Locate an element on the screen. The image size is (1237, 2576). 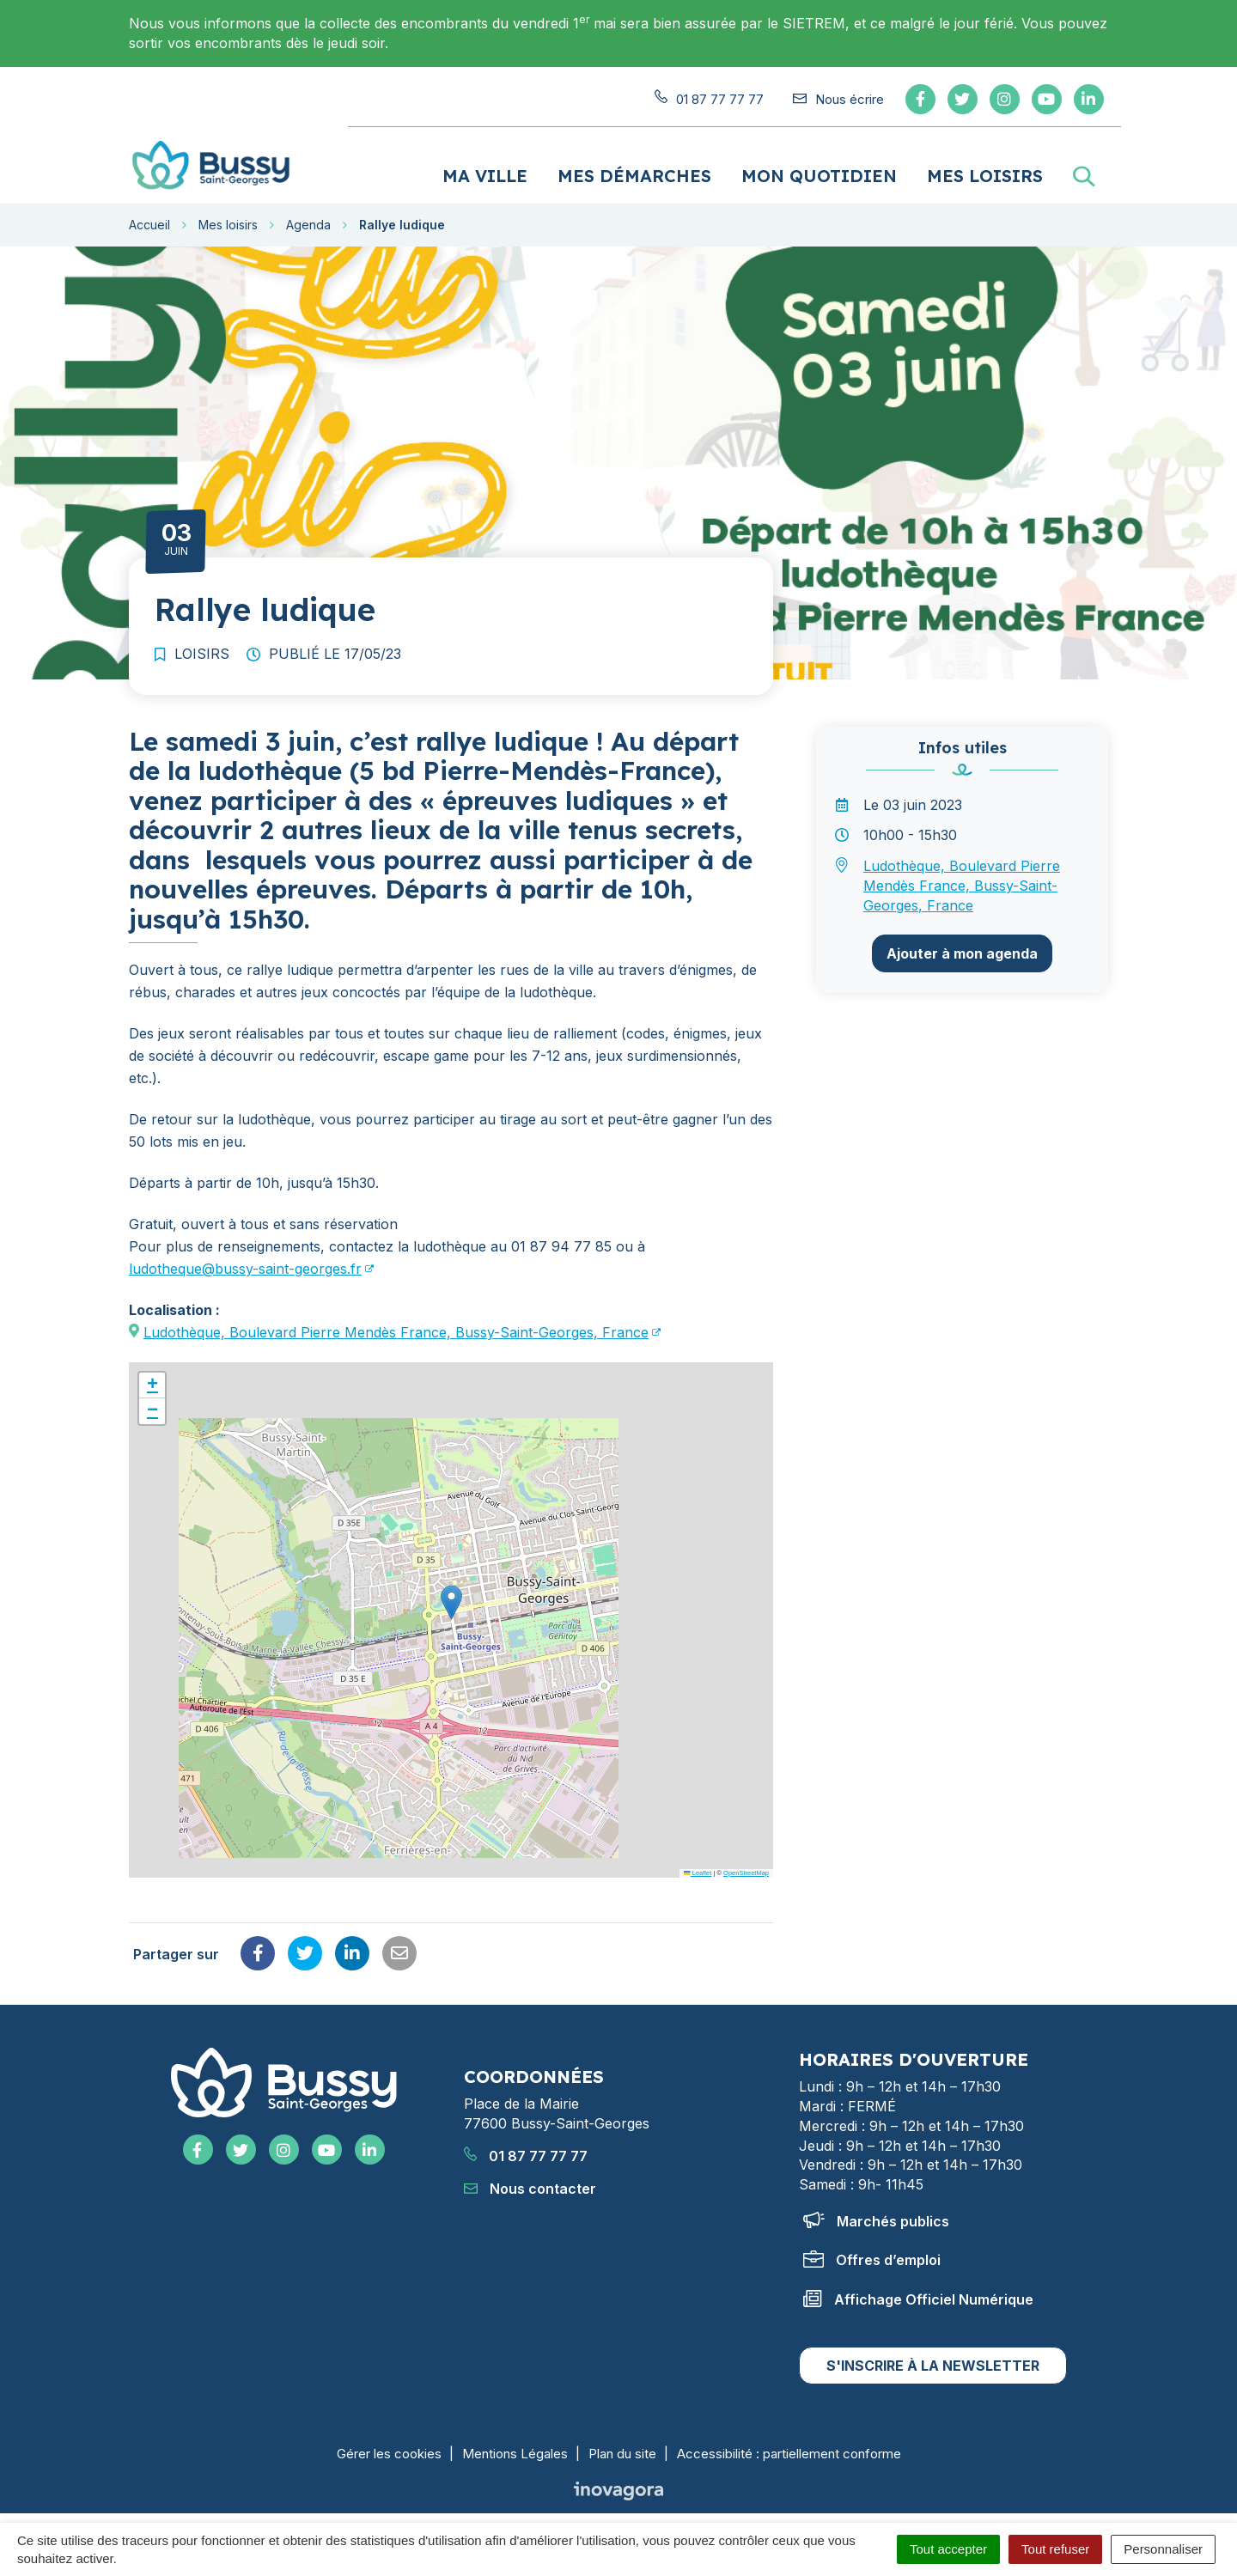
Tout accepter [Cookies : Tout accepter] is located at coordinates (948, 2549).